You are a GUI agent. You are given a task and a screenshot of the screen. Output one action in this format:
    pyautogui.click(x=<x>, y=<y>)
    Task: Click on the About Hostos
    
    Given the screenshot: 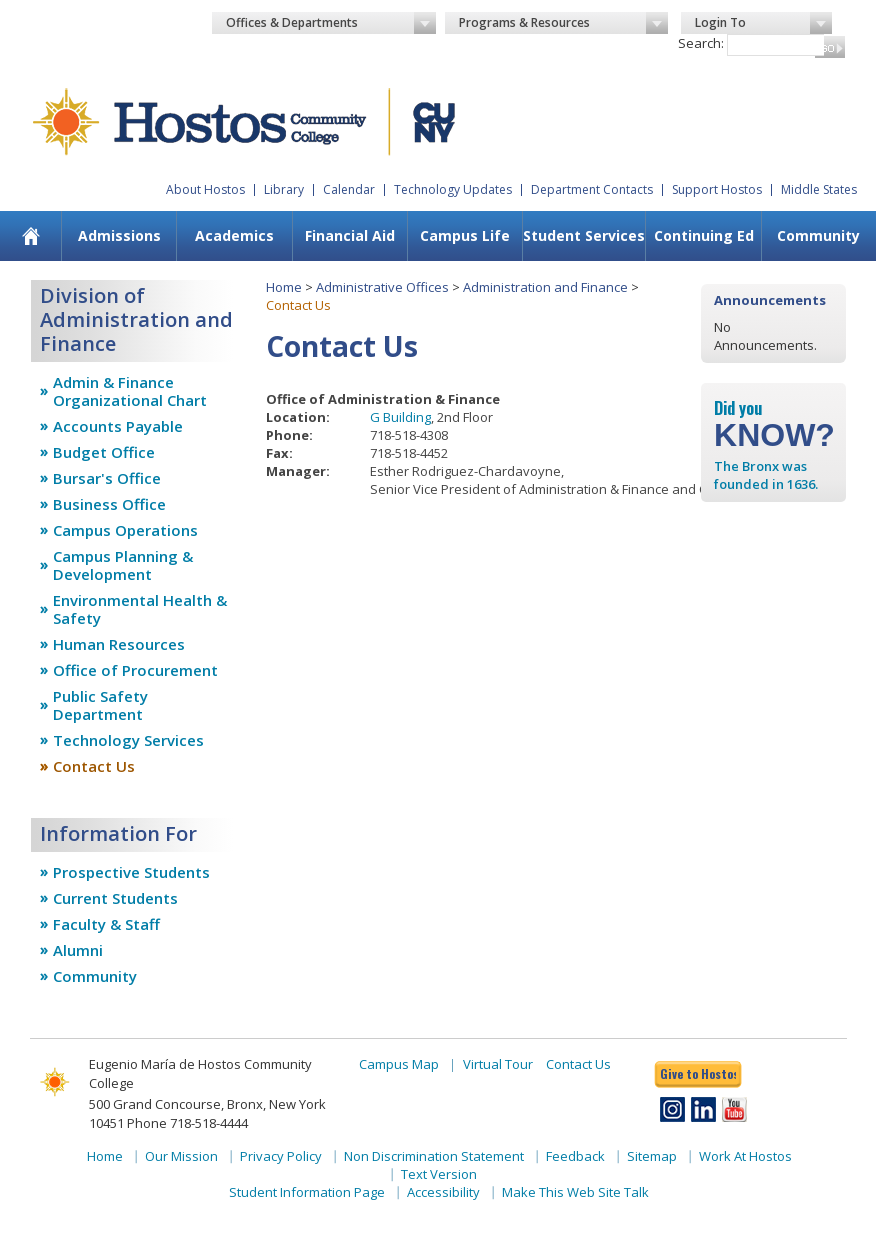 What is the action you would take?
    pyautogui.click(x=205, y=189)
    